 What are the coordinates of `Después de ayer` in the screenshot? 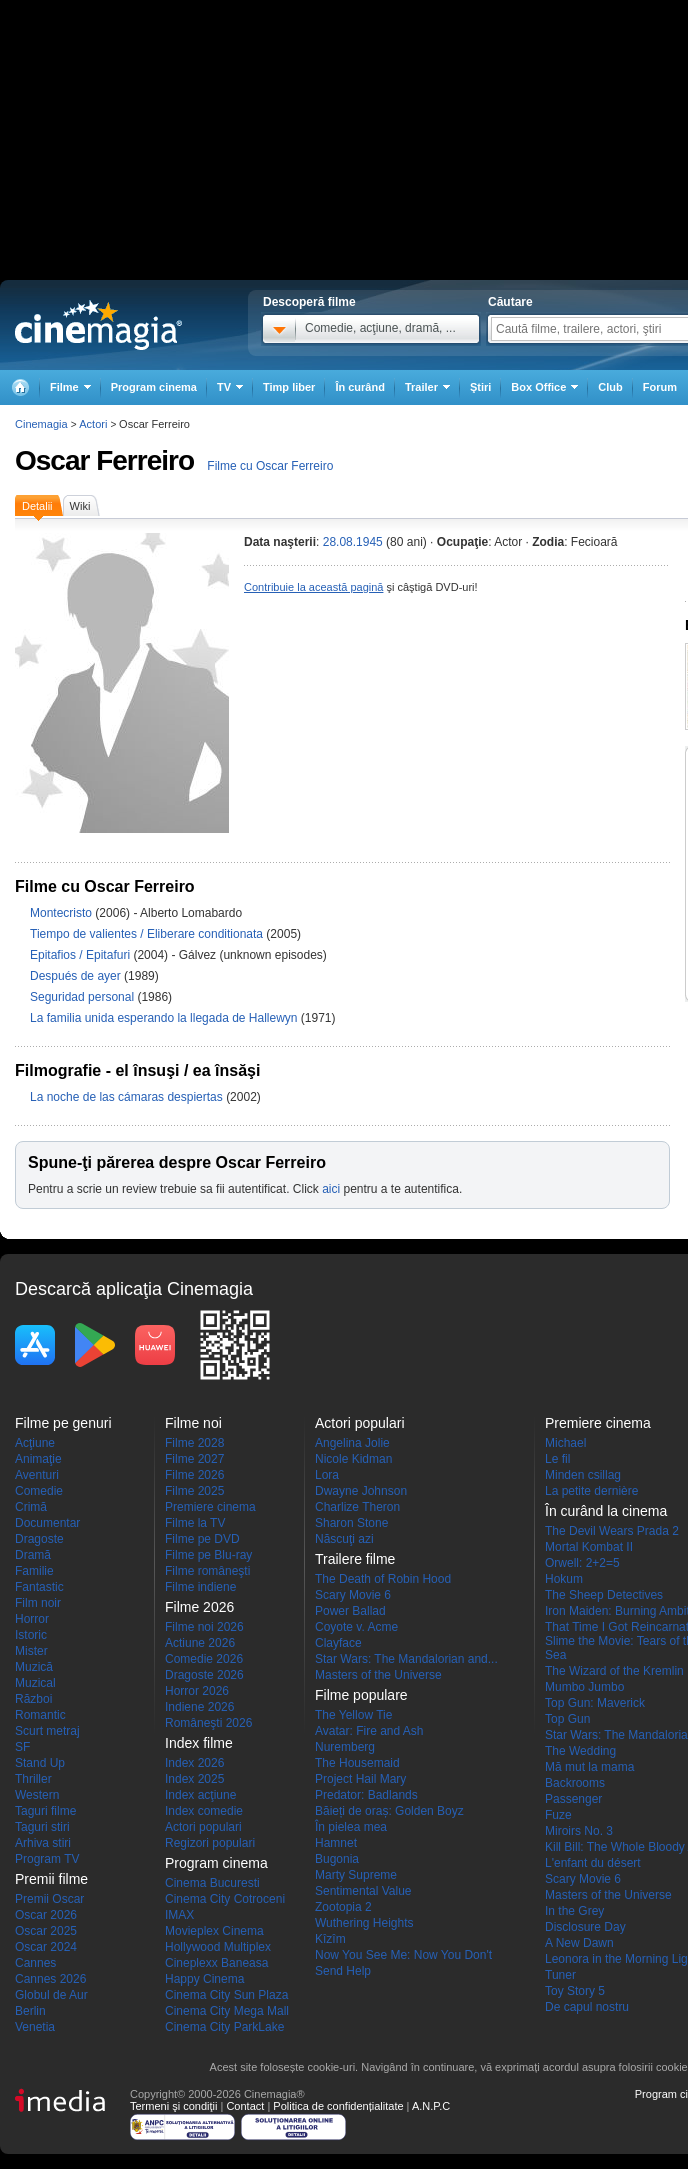 It's located at (77, 976).